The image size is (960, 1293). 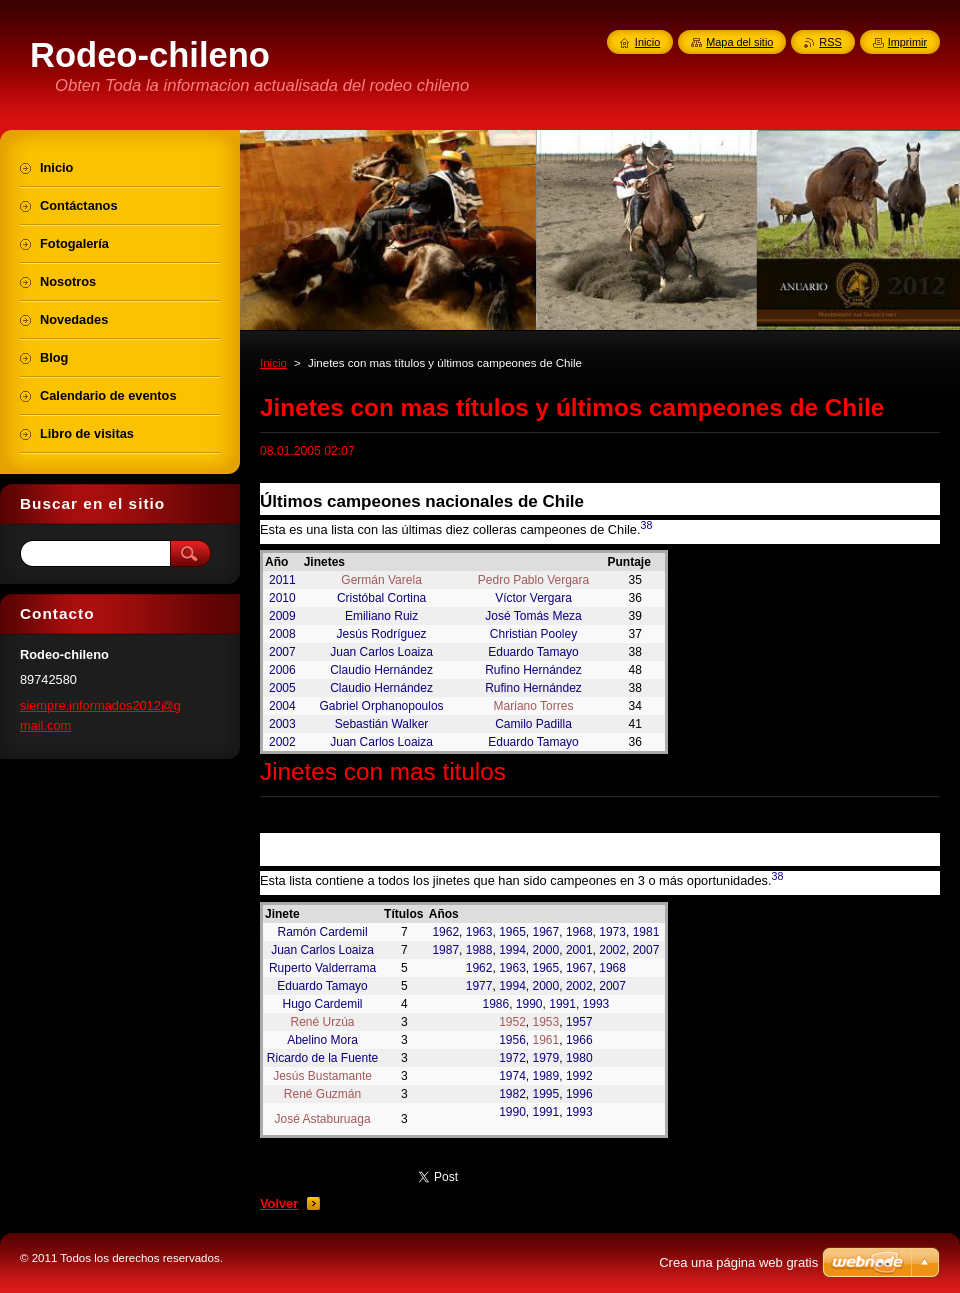 What do you see at coordinates (546, 1022) in the screenshot?
I see `1953` at bounding box center [546, 1022].